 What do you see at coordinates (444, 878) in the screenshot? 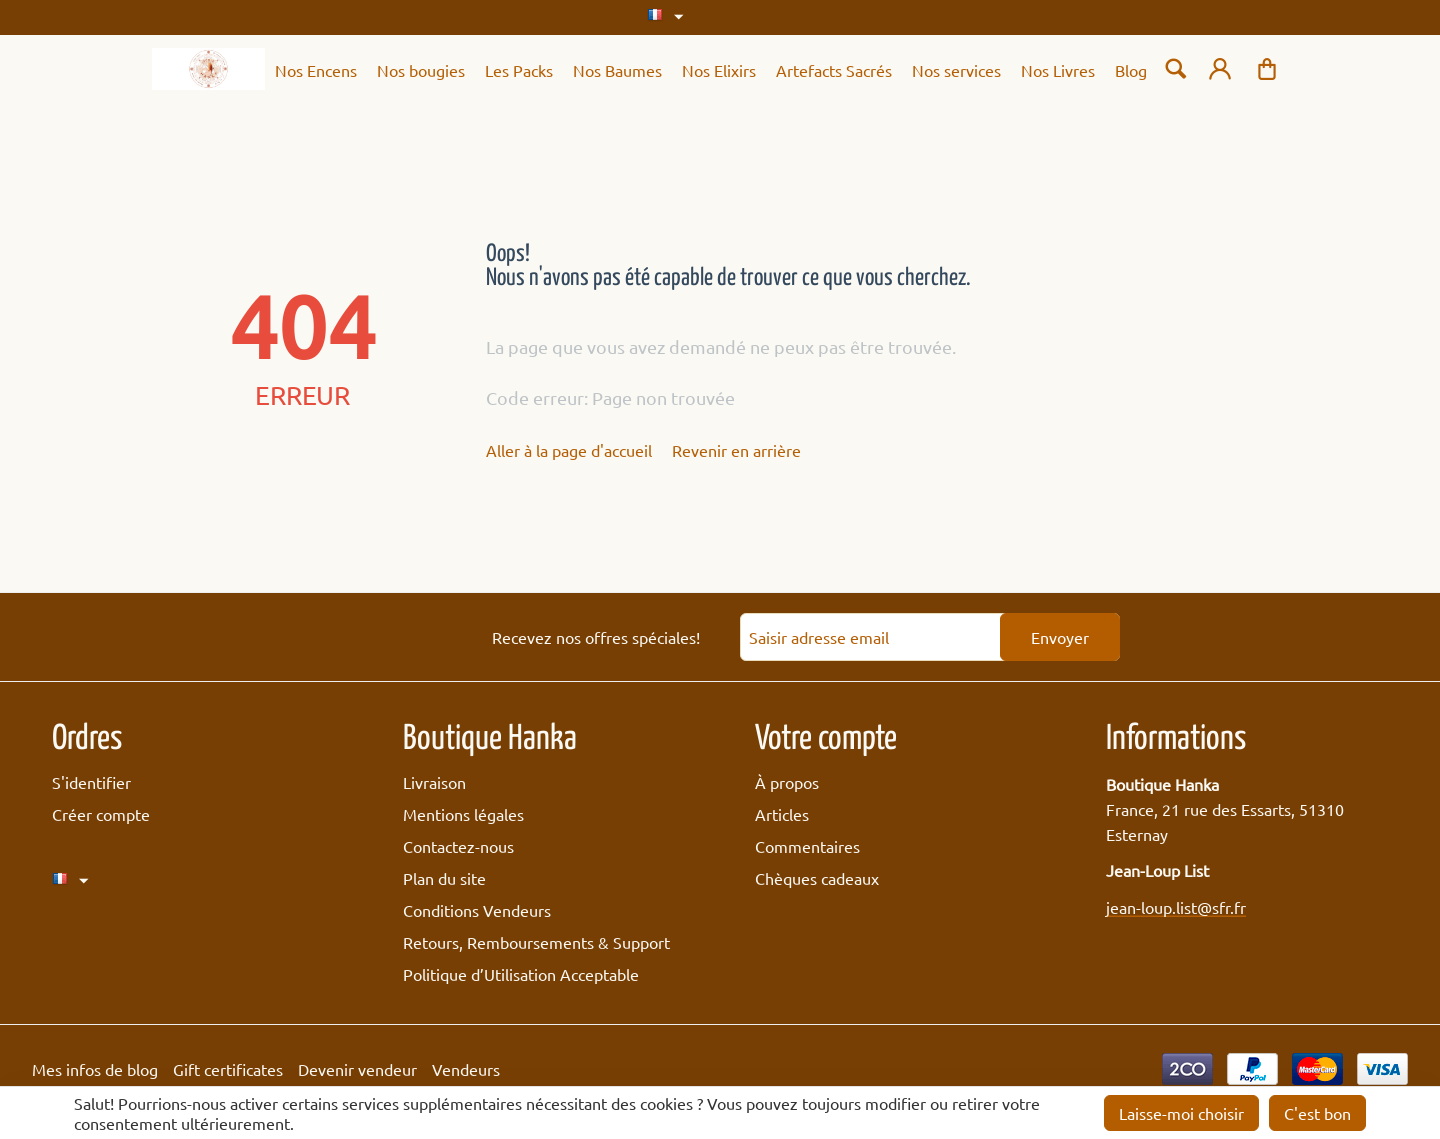
I see `Plan du site` at bounding box center [444, 878].